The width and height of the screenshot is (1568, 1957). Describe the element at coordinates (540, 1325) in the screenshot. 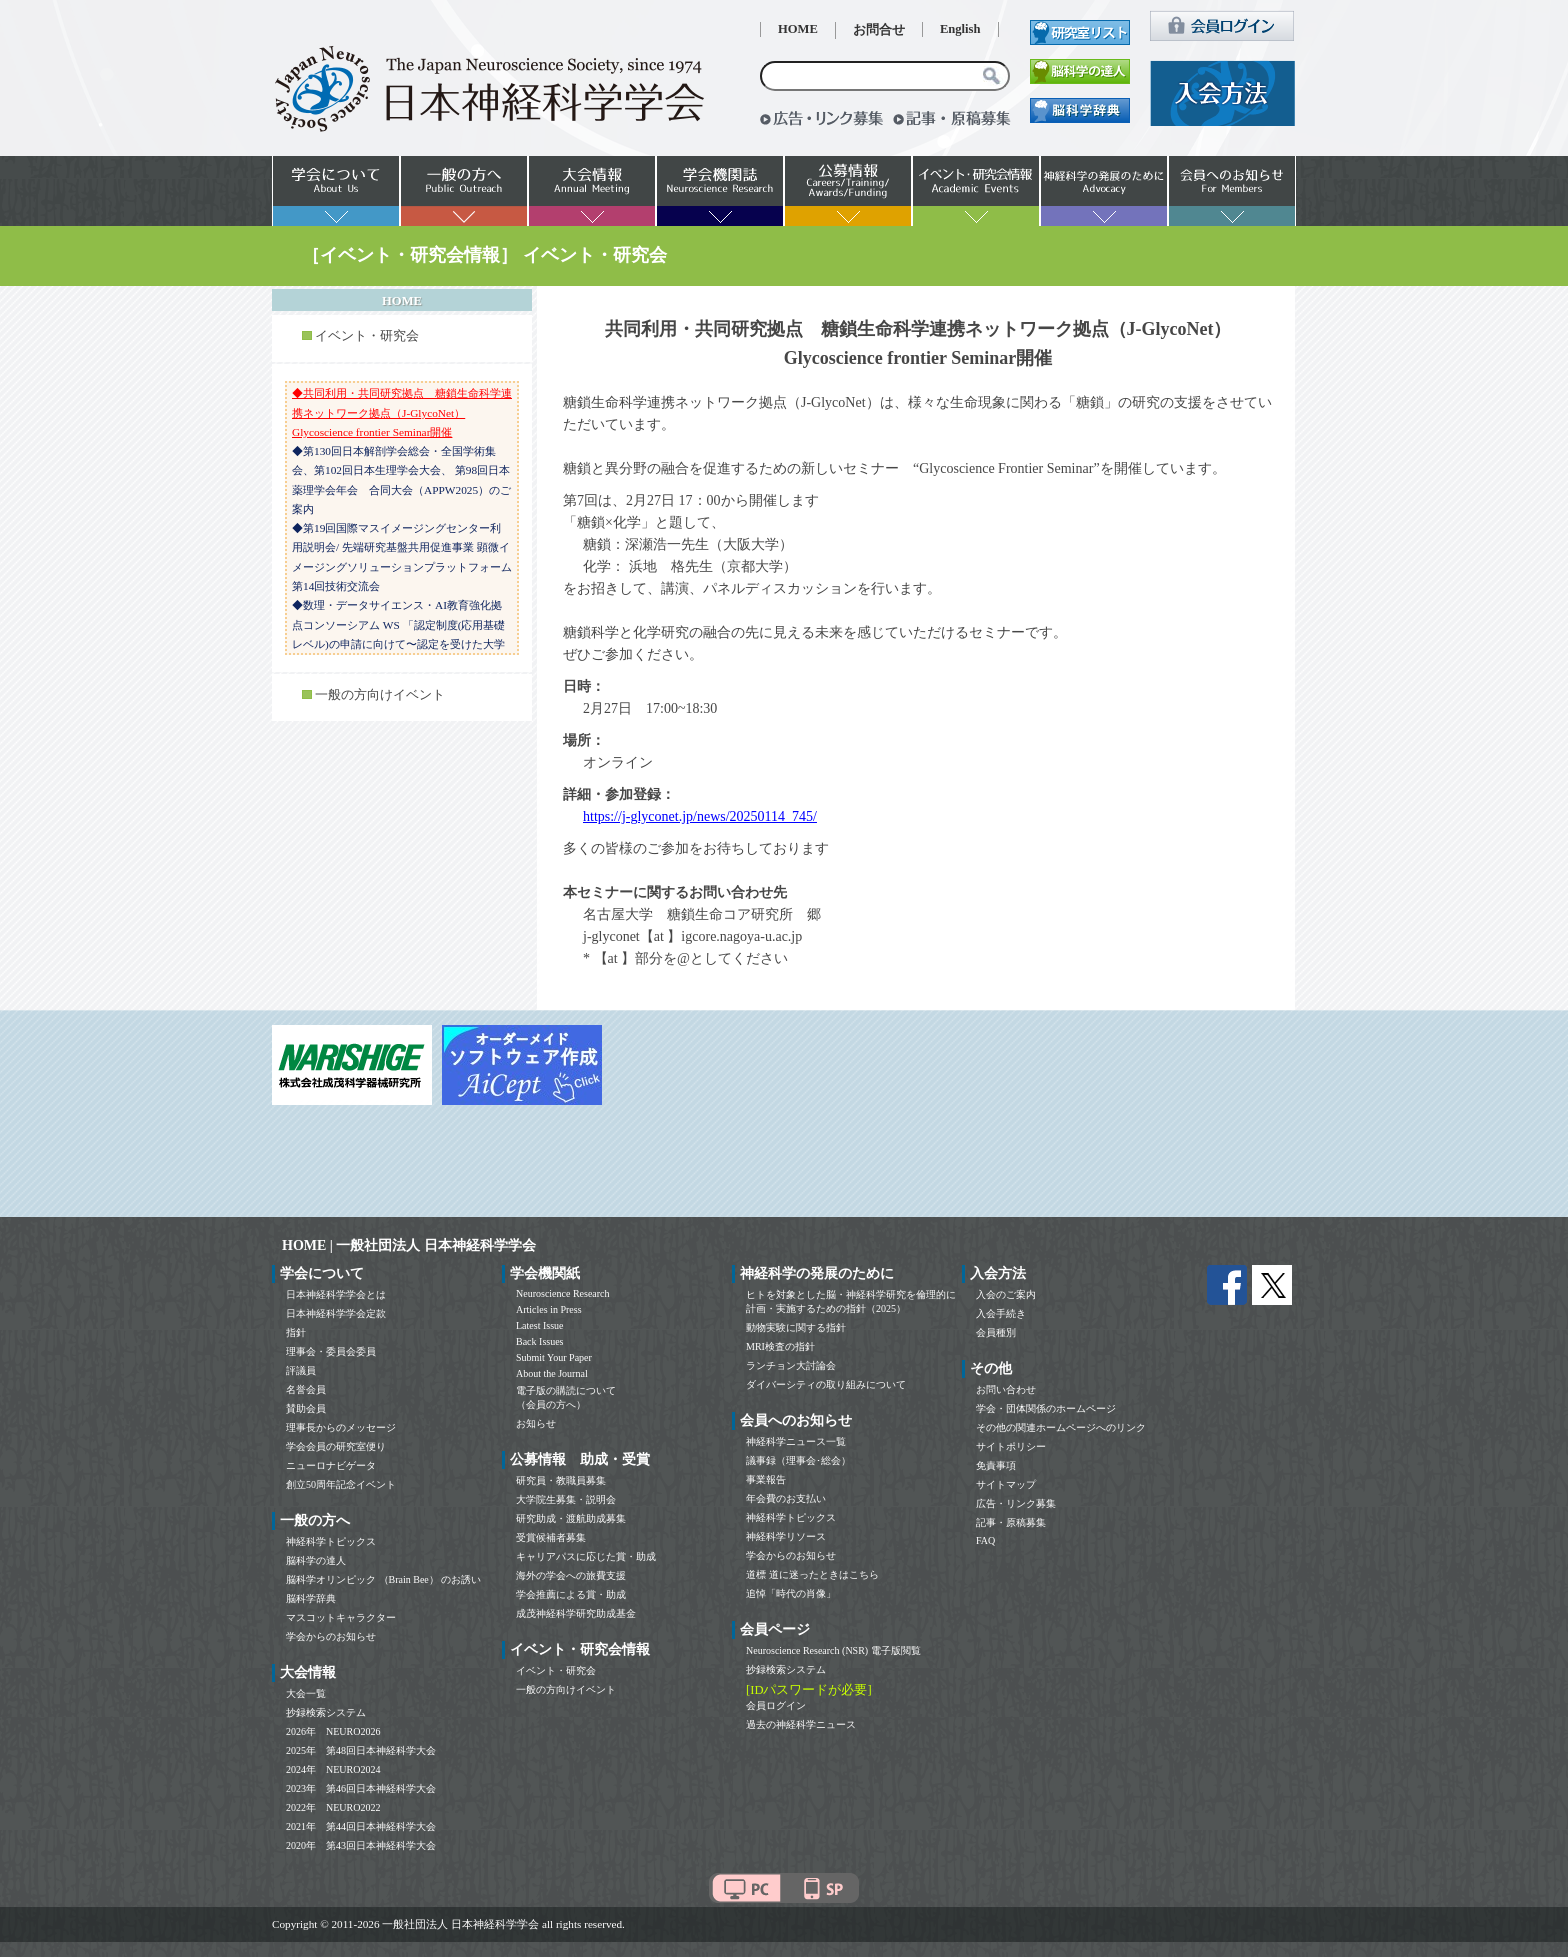

I see `Latest Issue` at that location.